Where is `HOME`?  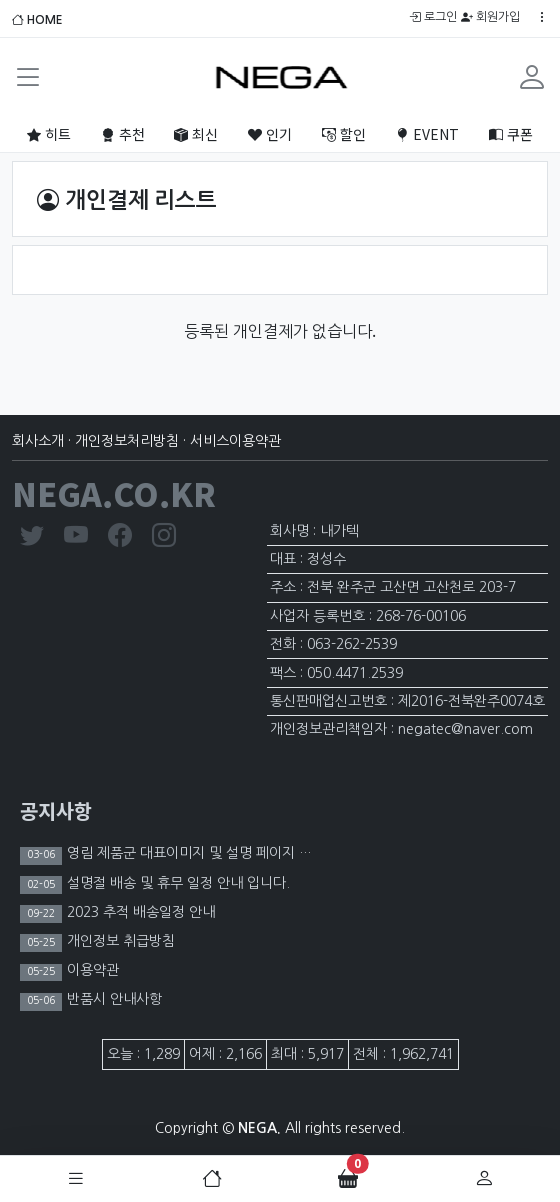
HOME is located at coordinates (37, 20).